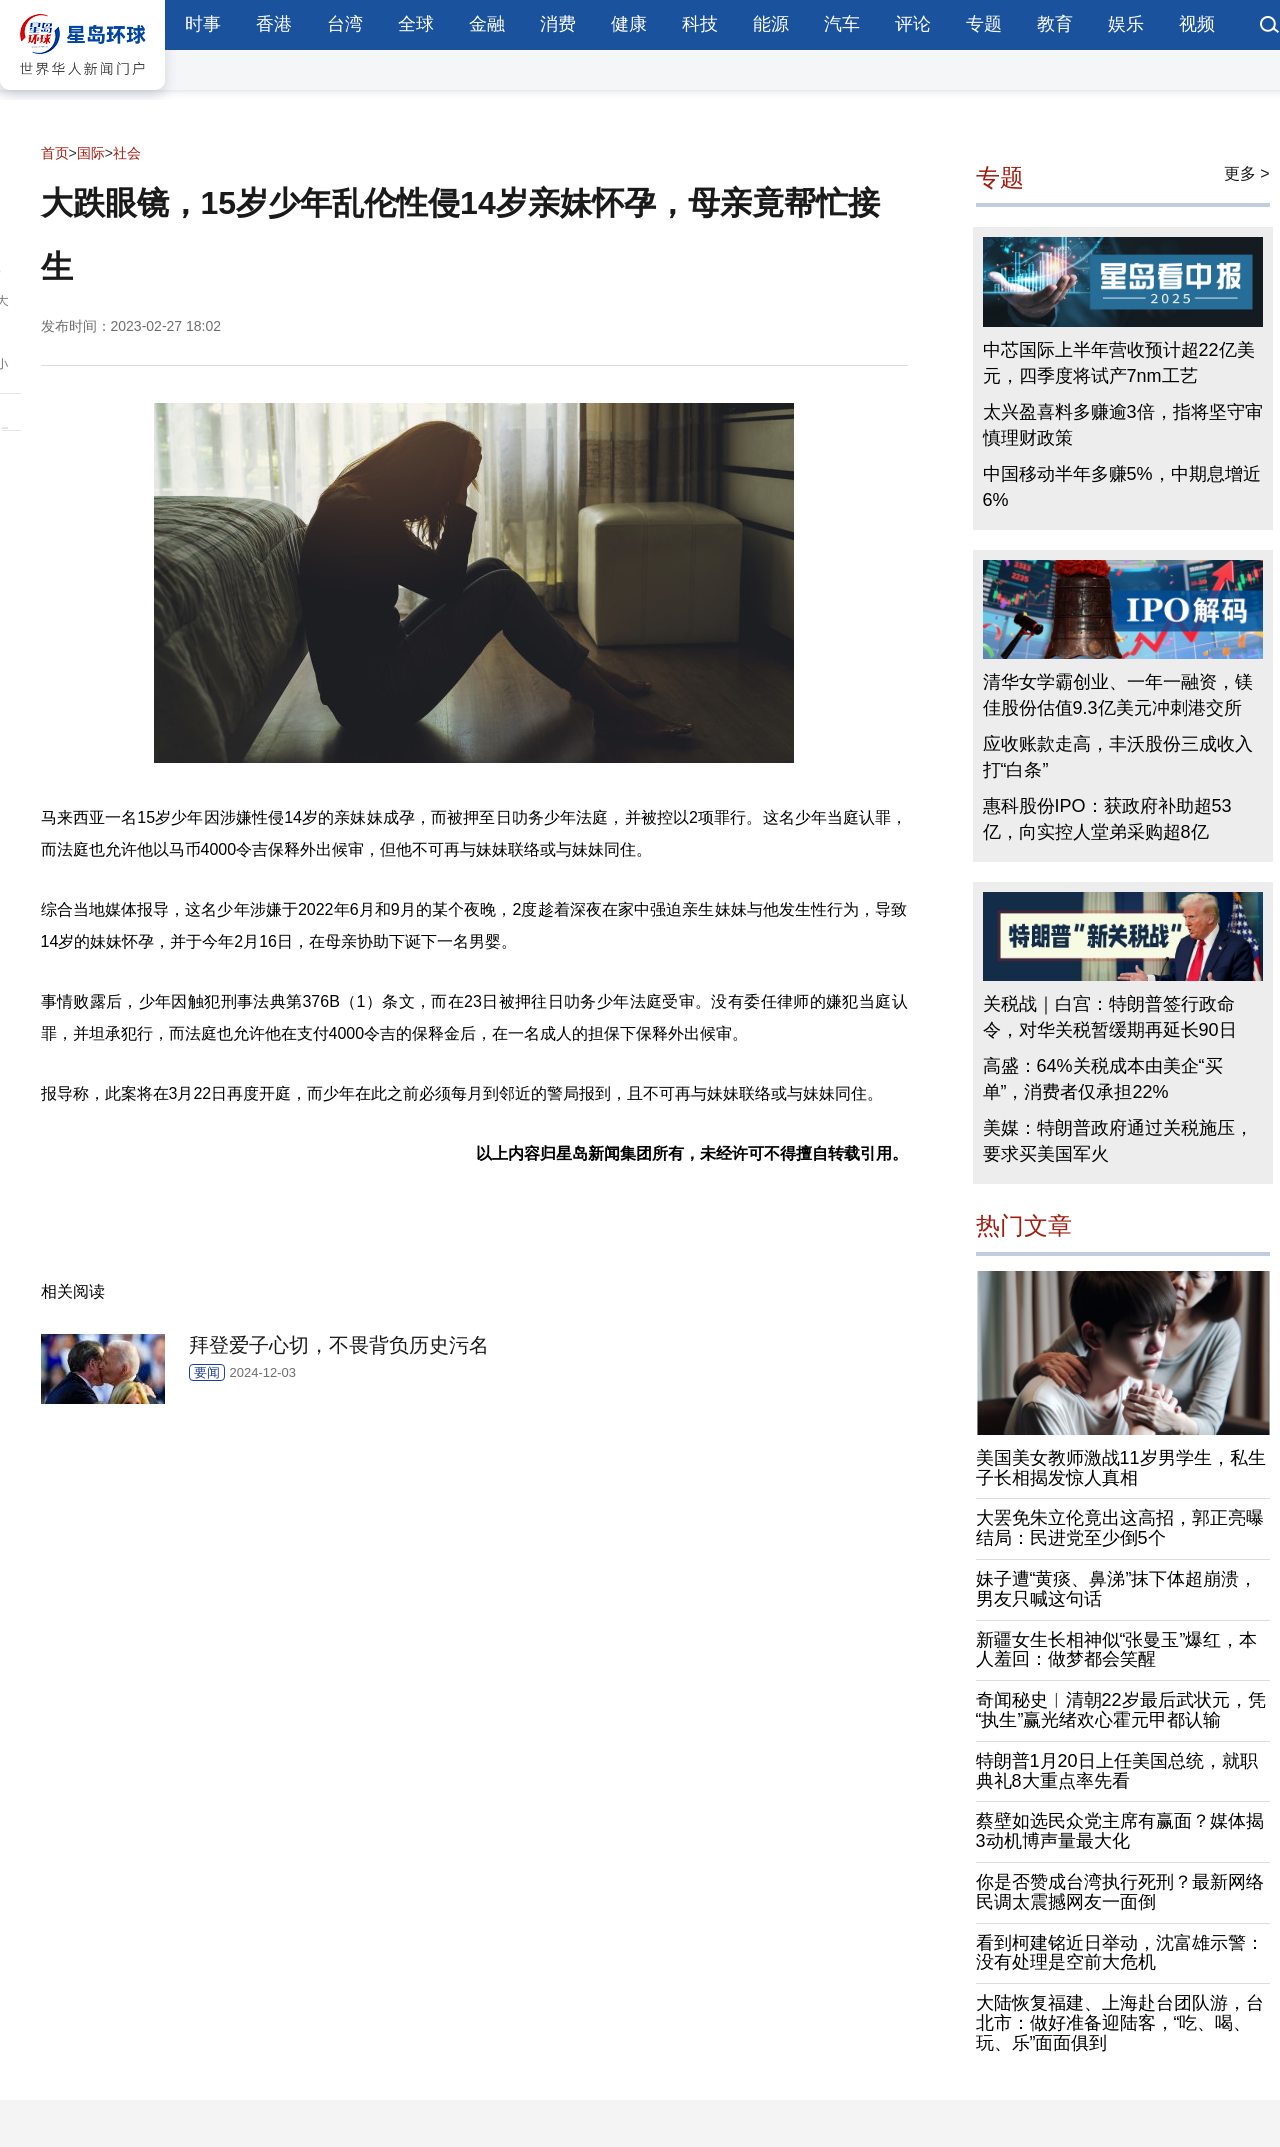 Image resolution: width=1280 pixels, height=2147 pixels. What do you see at coordinates (1103, 1079) in the screenshot?
I see `高盛：64%关税成本由美企“买单”，消费者仅承担22%` at bounding box center [1103, 1079].